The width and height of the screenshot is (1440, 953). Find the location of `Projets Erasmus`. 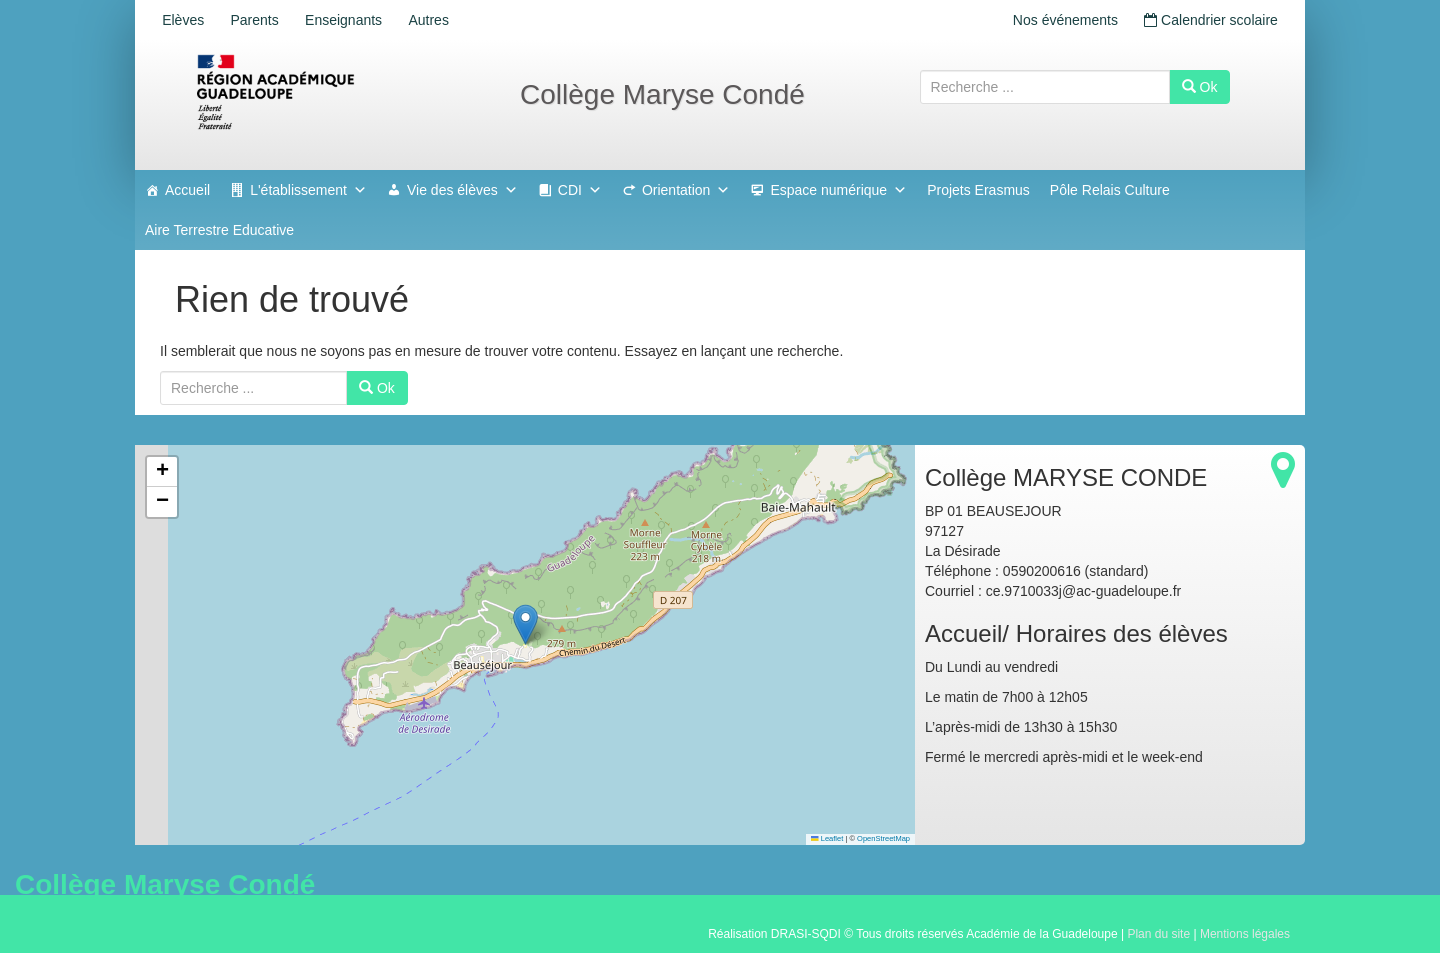

Projets Erasmus is located at coordinates (978, 190).